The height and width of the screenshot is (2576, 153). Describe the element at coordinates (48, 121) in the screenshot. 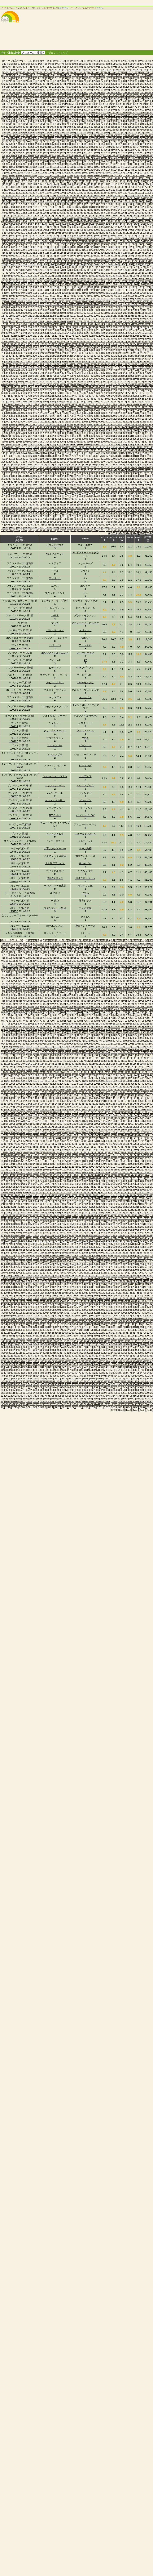

I see `[591]` at that location.